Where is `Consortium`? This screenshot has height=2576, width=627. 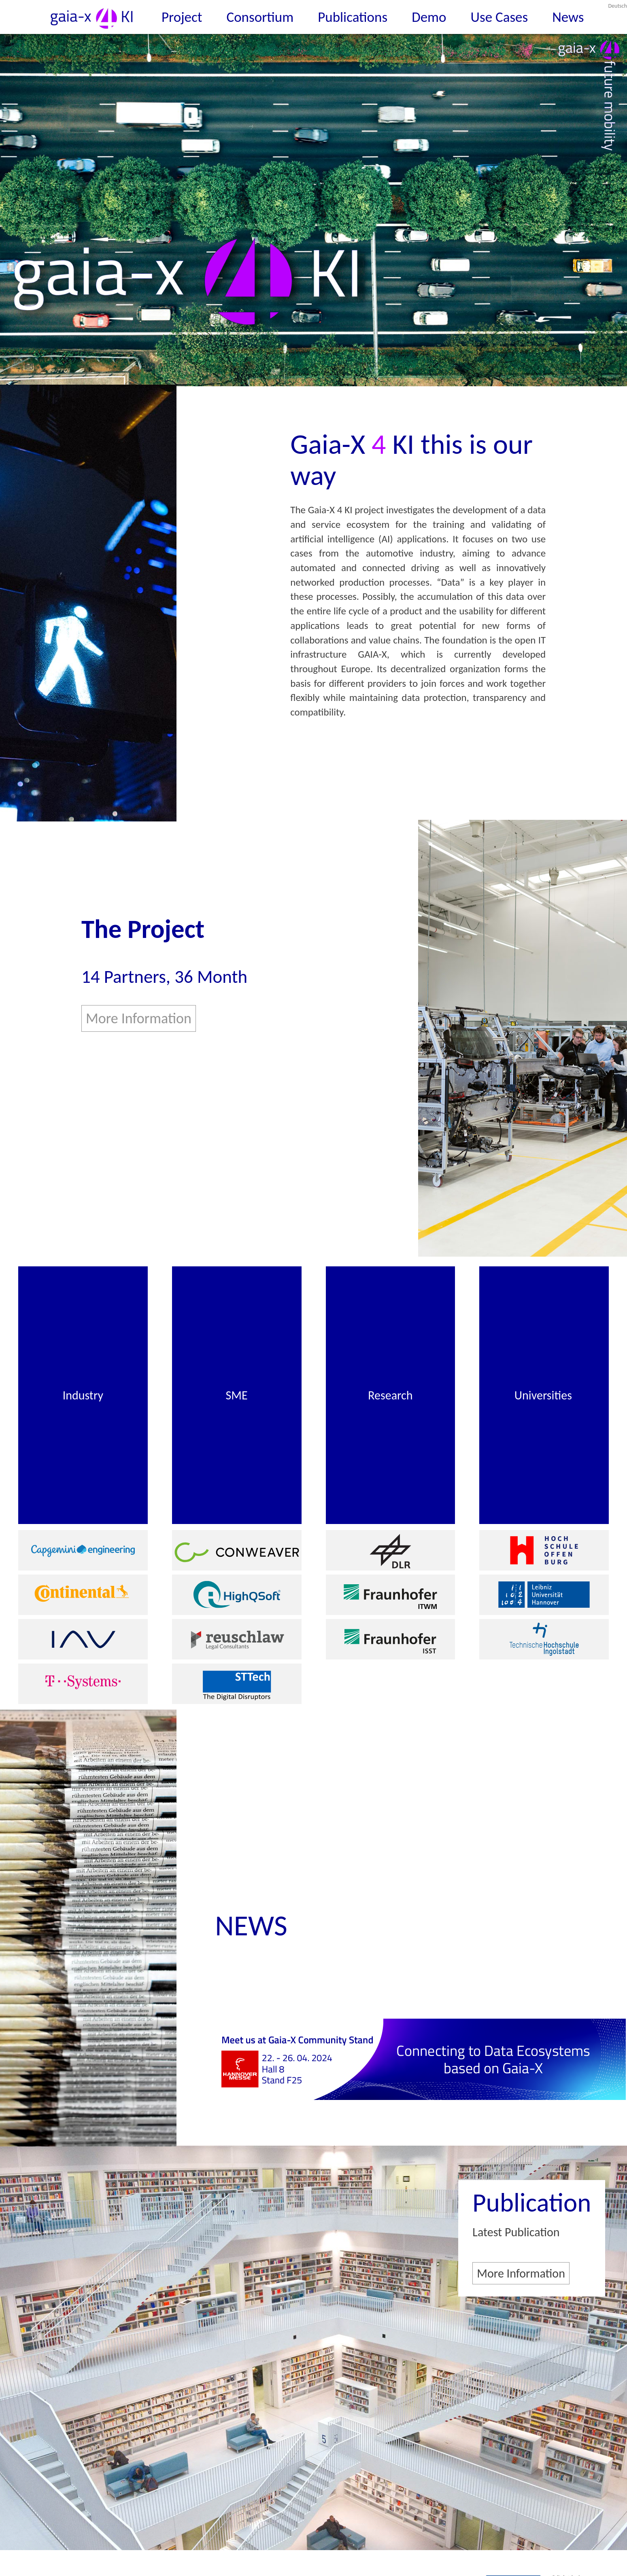 Consortium is located at coordinates (260, 16).